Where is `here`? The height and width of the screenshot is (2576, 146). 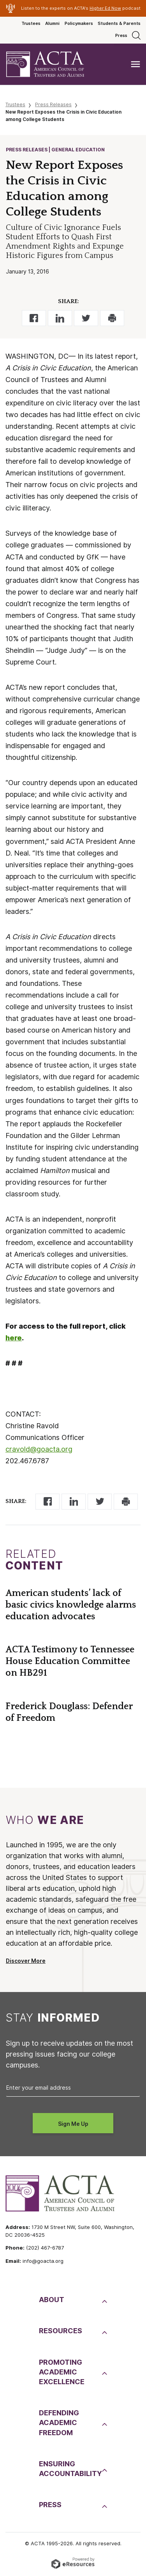 here is located at coordinates (13, 1338).